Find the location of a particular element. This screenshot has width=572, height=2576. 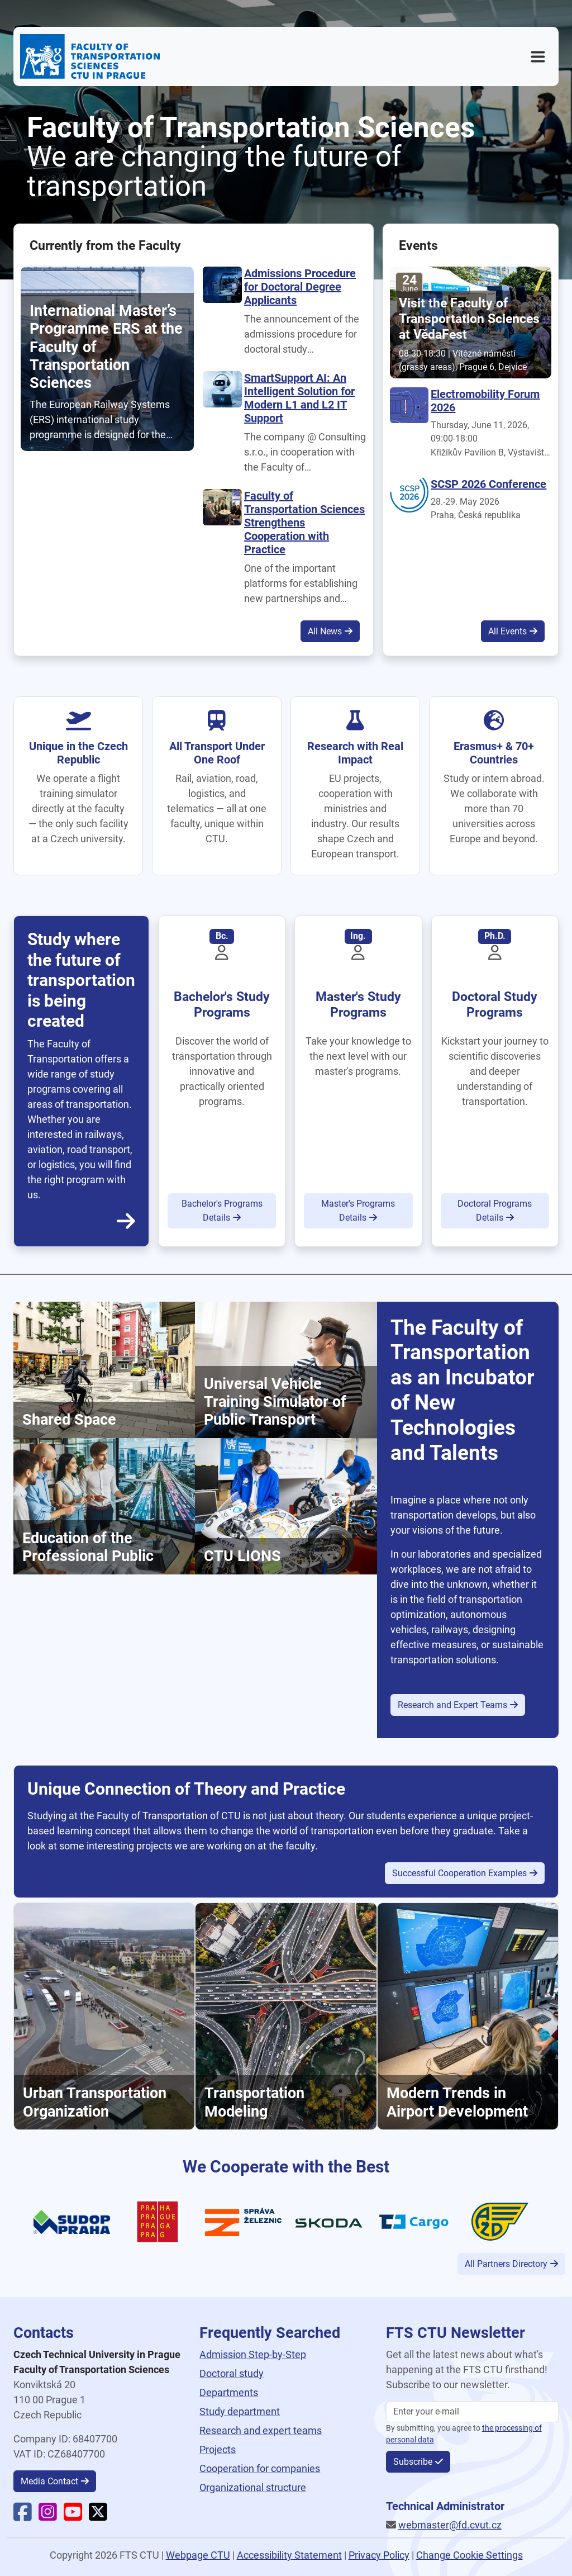

SCSP 2026 Conference is located at coordinates (488, 484).